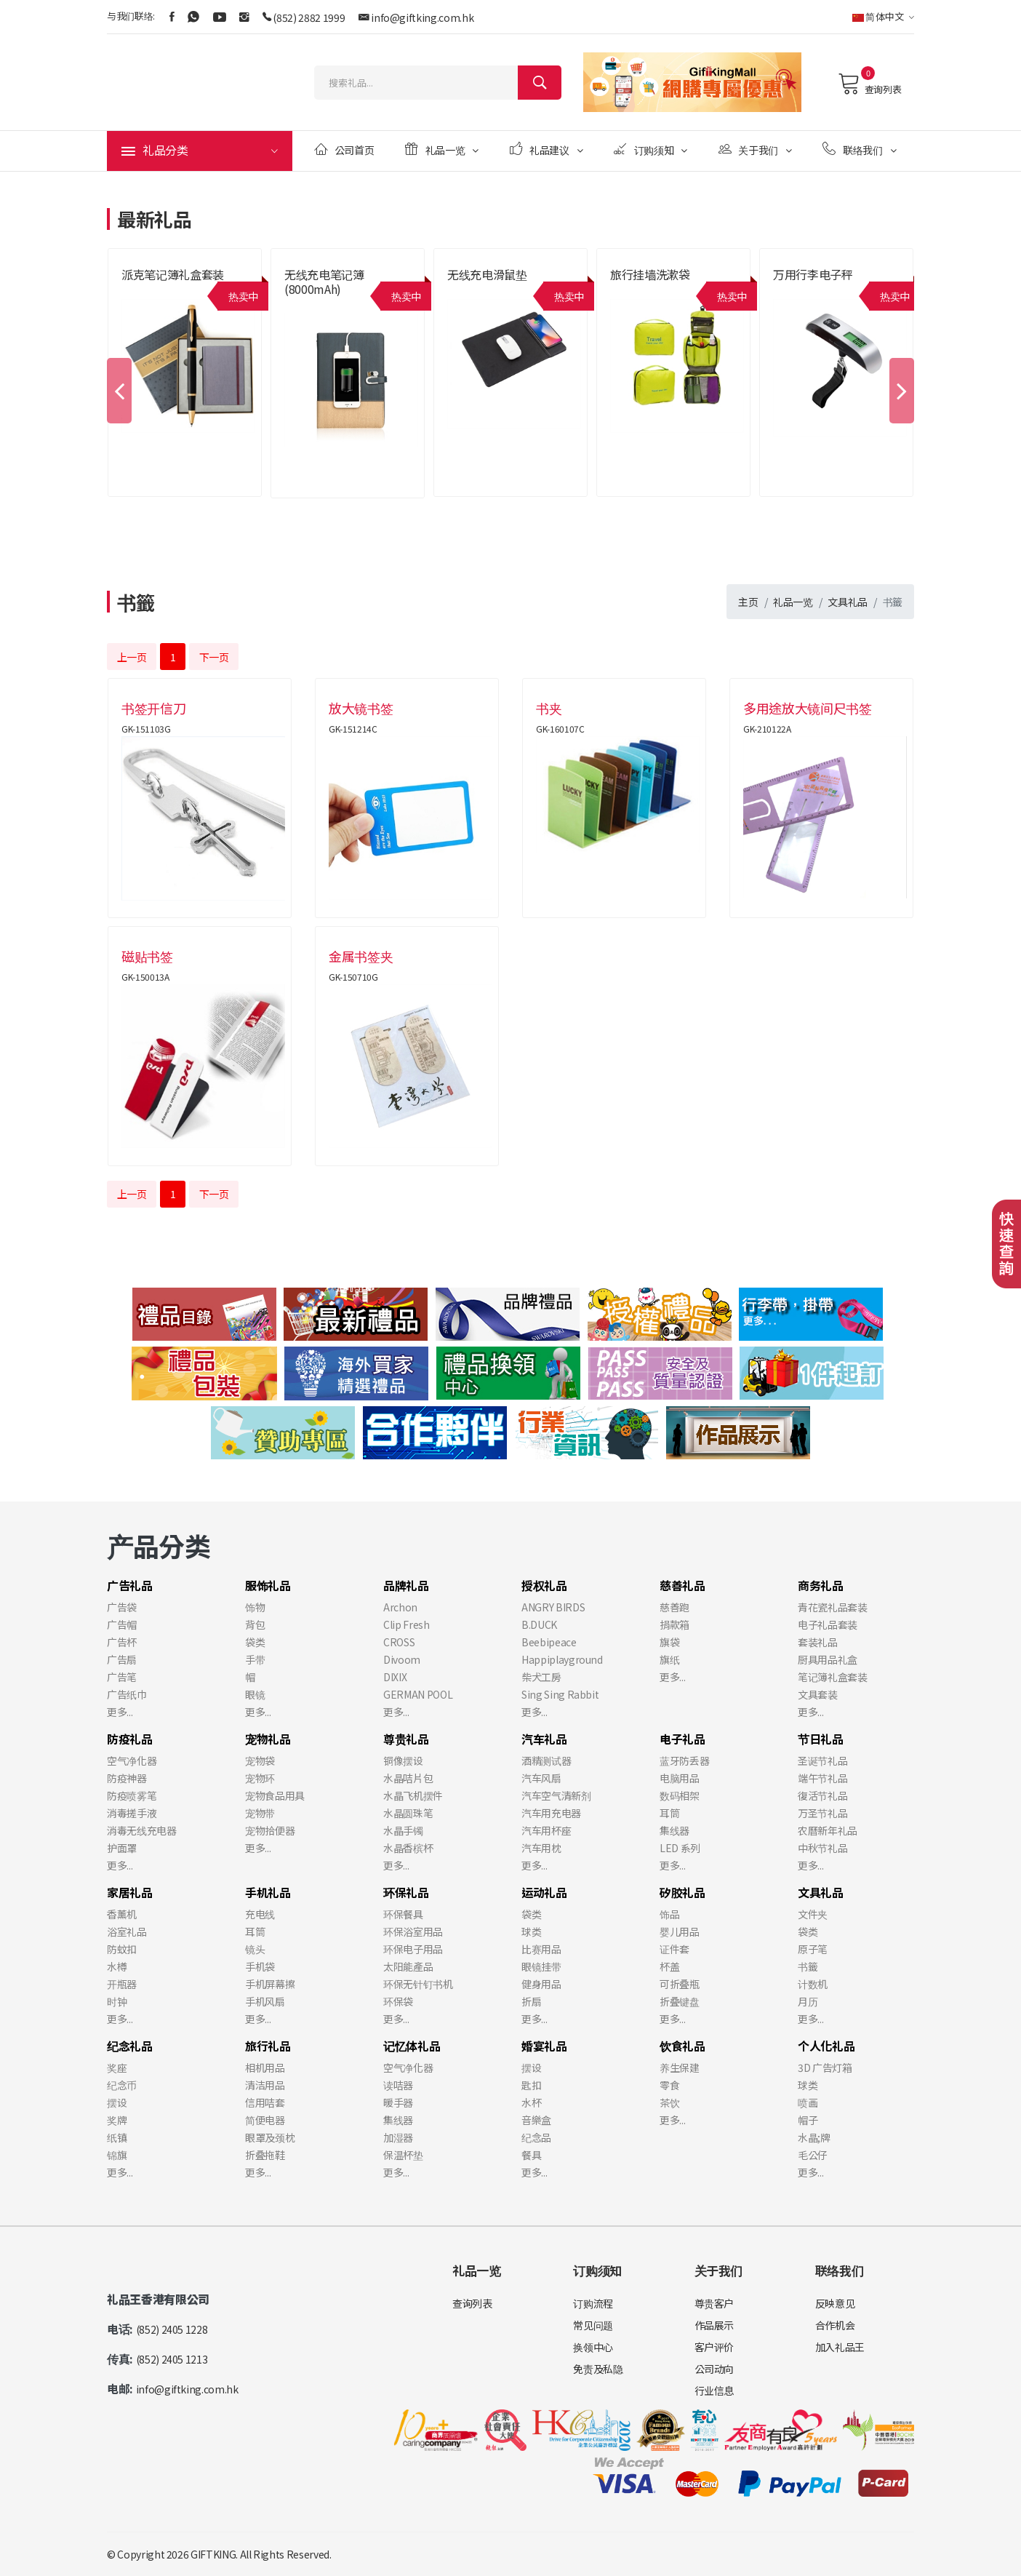 This screenshot has width=1021, height=2576. What do you see at coordinates (714, 2347) in the screenshot?
I see `客户评价` at bounding box center [714, 2347].